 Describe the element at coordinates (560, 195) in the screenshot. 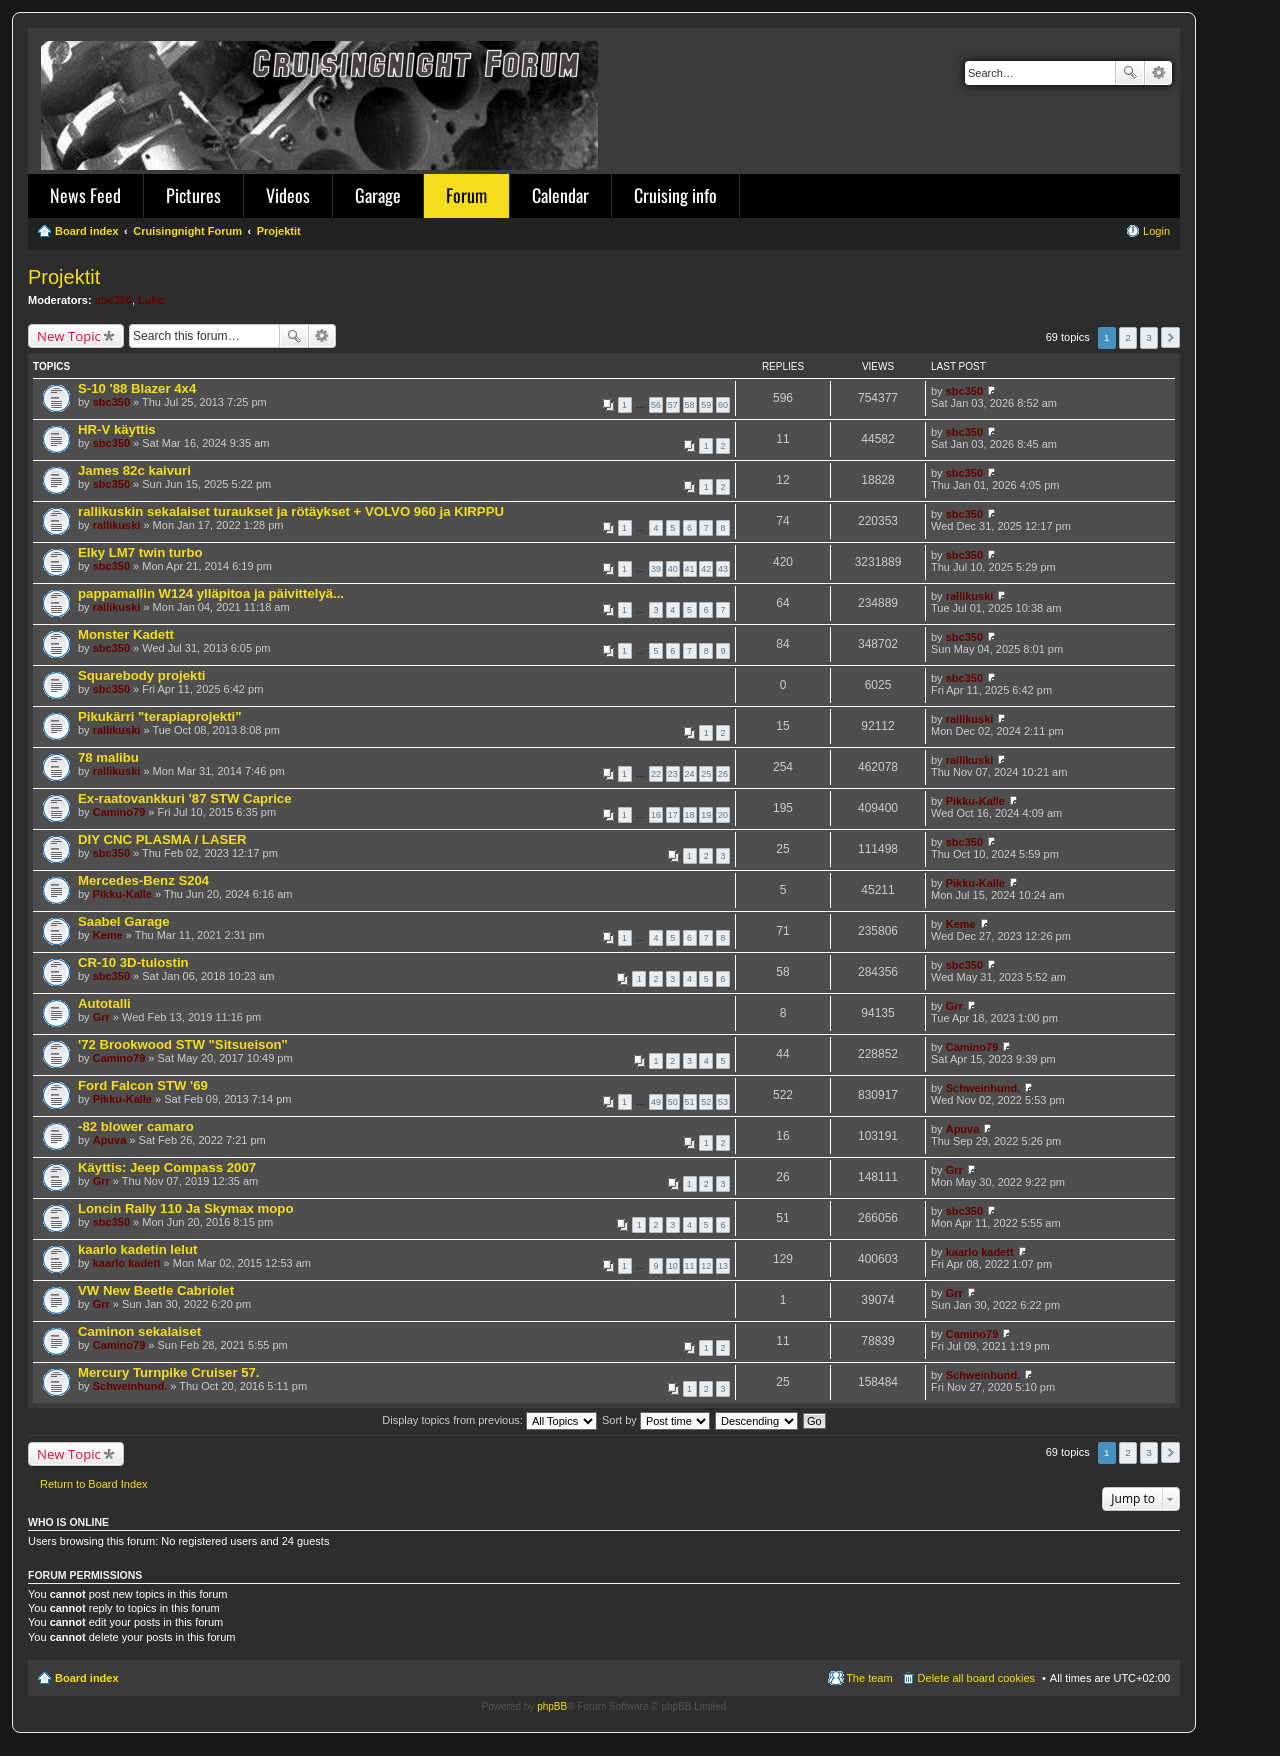

I see `Calendar` at that location.